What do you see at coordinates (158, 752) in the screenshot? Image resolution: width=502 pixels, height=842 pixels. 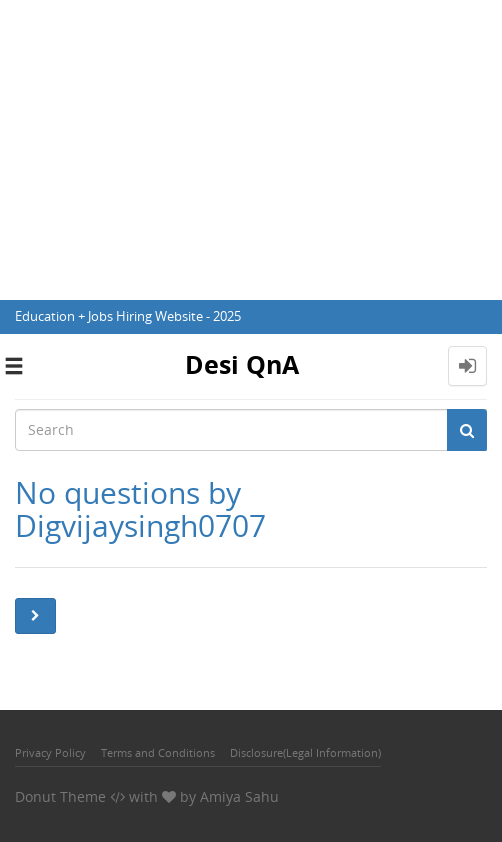 I see `Terms and Conditions` at bounding box center [158, 752].